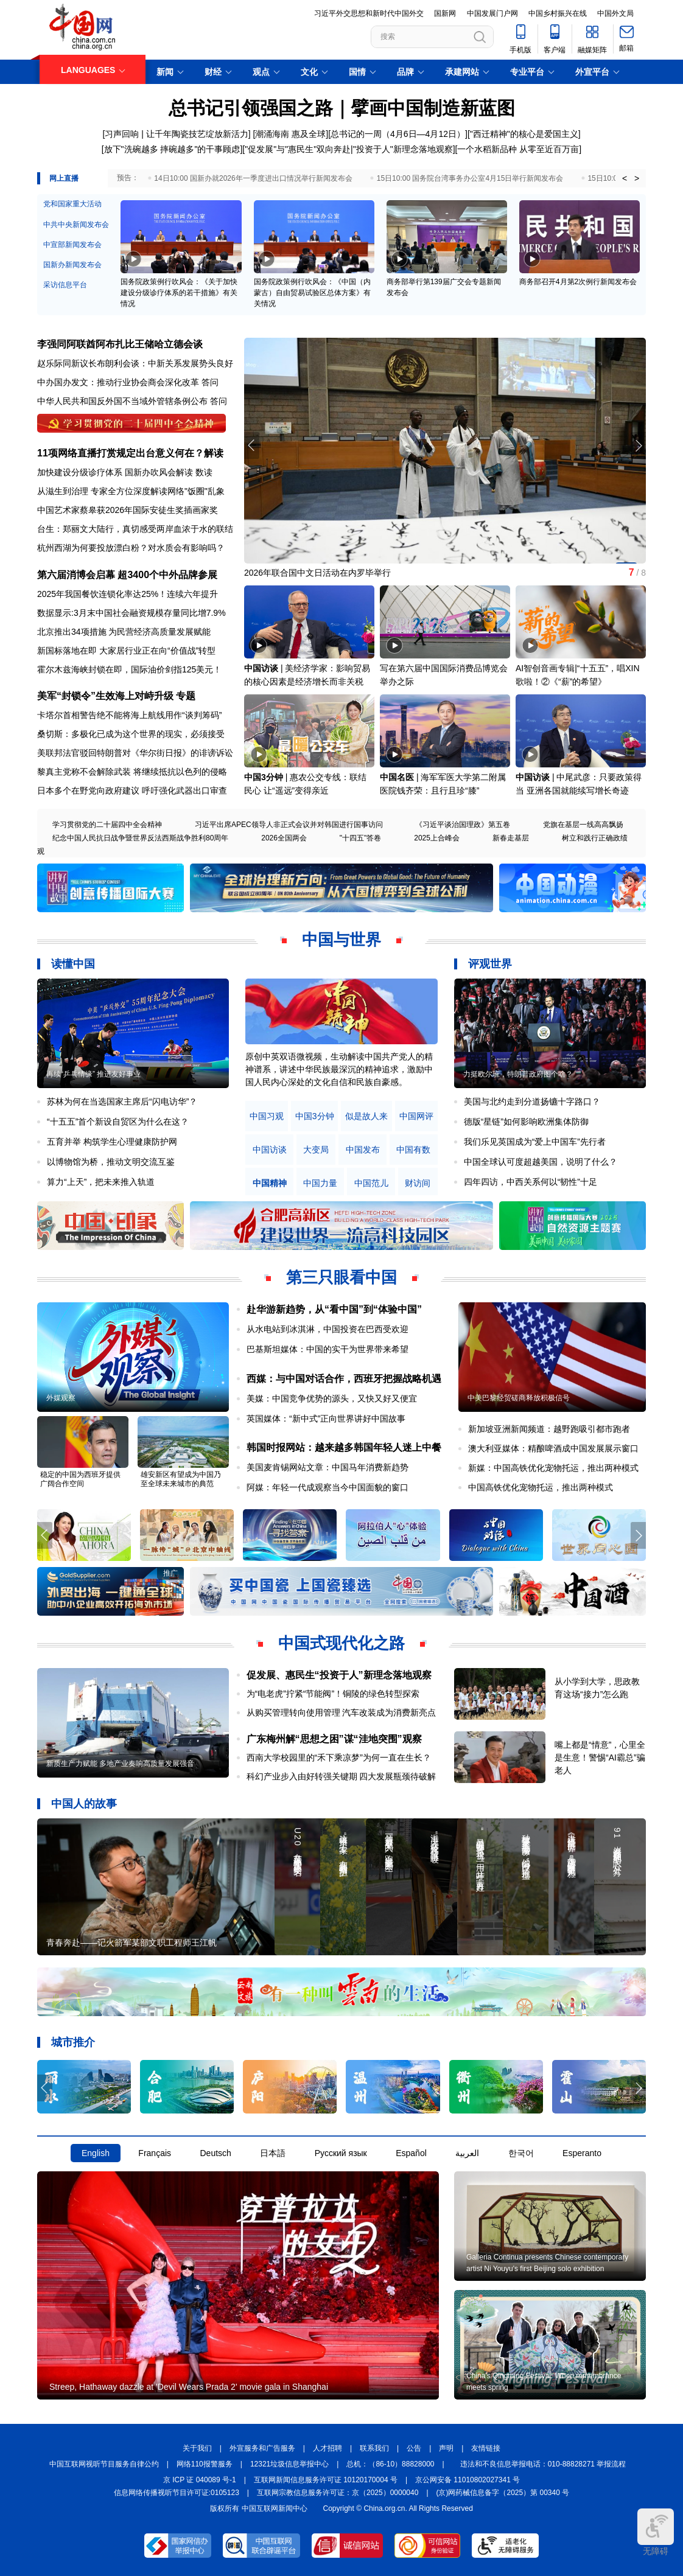  I want to click on 14日10:00 国新办就2026年一季度进出口情况举行新闻发布会, so click(253, 178).